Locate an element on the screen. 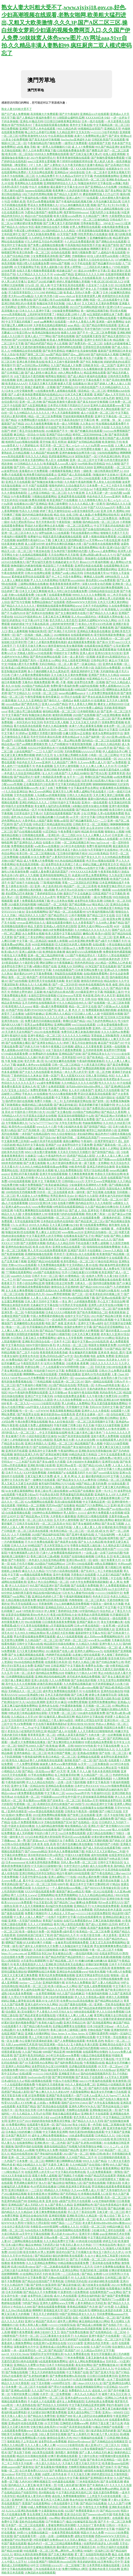  国产理论片在线播放 is located at coordinates (60, 2386).